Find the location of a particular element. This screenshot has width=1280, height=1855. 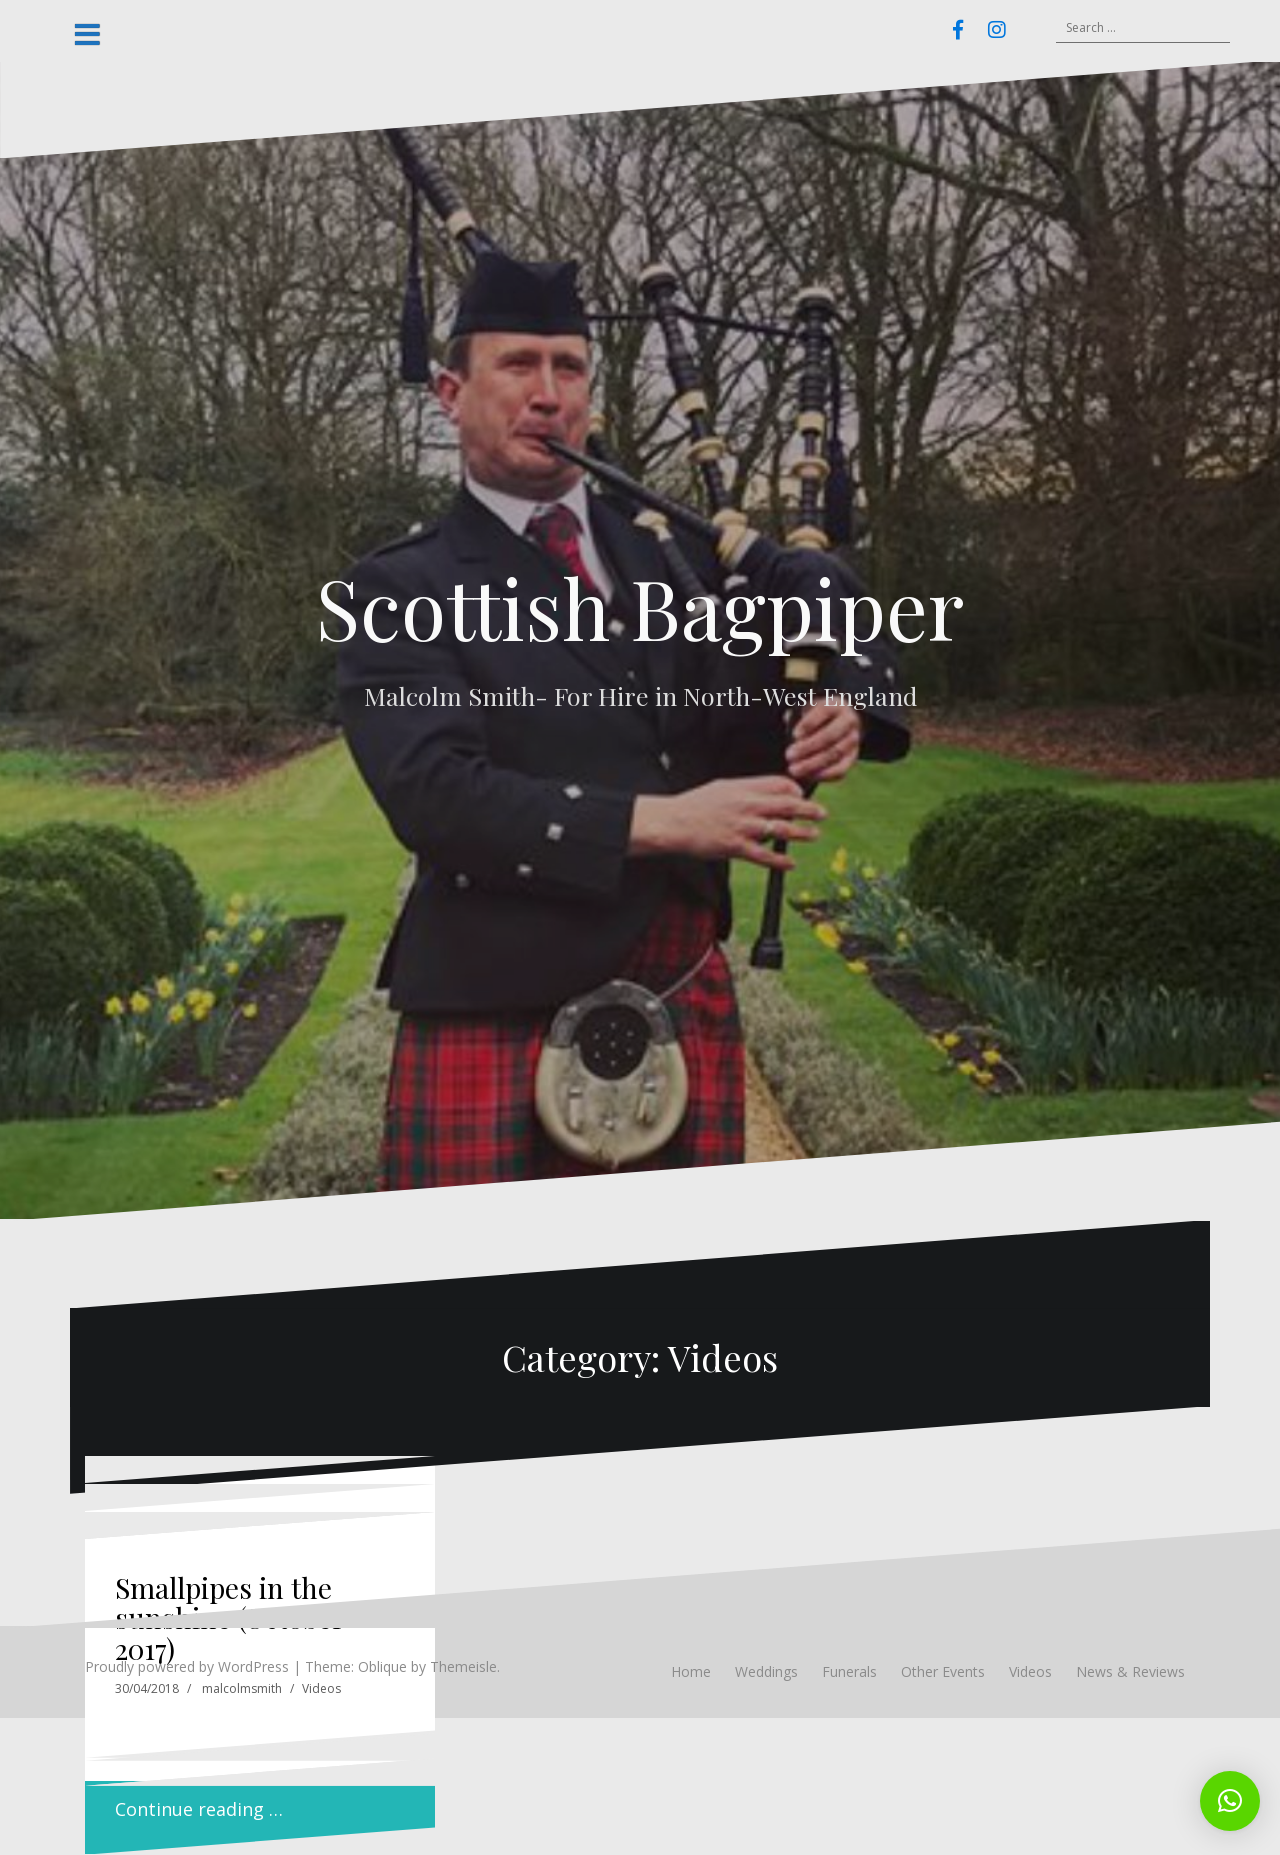

Scottish Bagpiper is located at coordinates (640, 607).